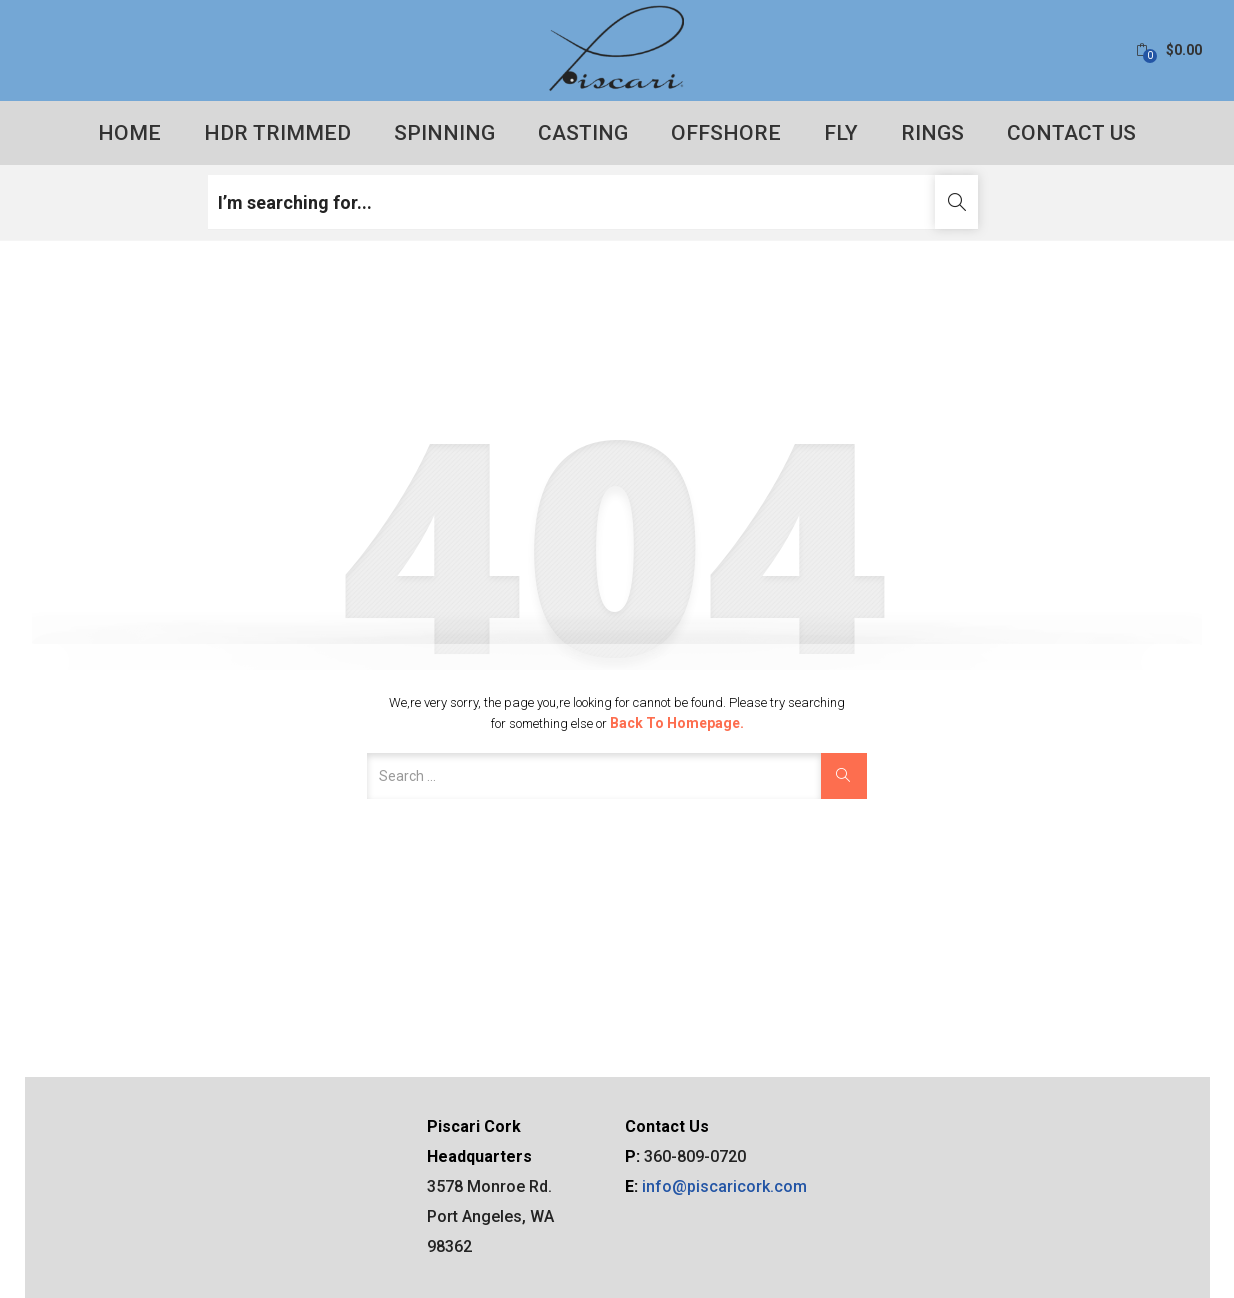 Image resolution: width=1234 pixels, height=1298 pixels. What do you see at coordinates (1071, 133) in the screenshot?
I see `Contact Us` at bounding box center [1071, 133].